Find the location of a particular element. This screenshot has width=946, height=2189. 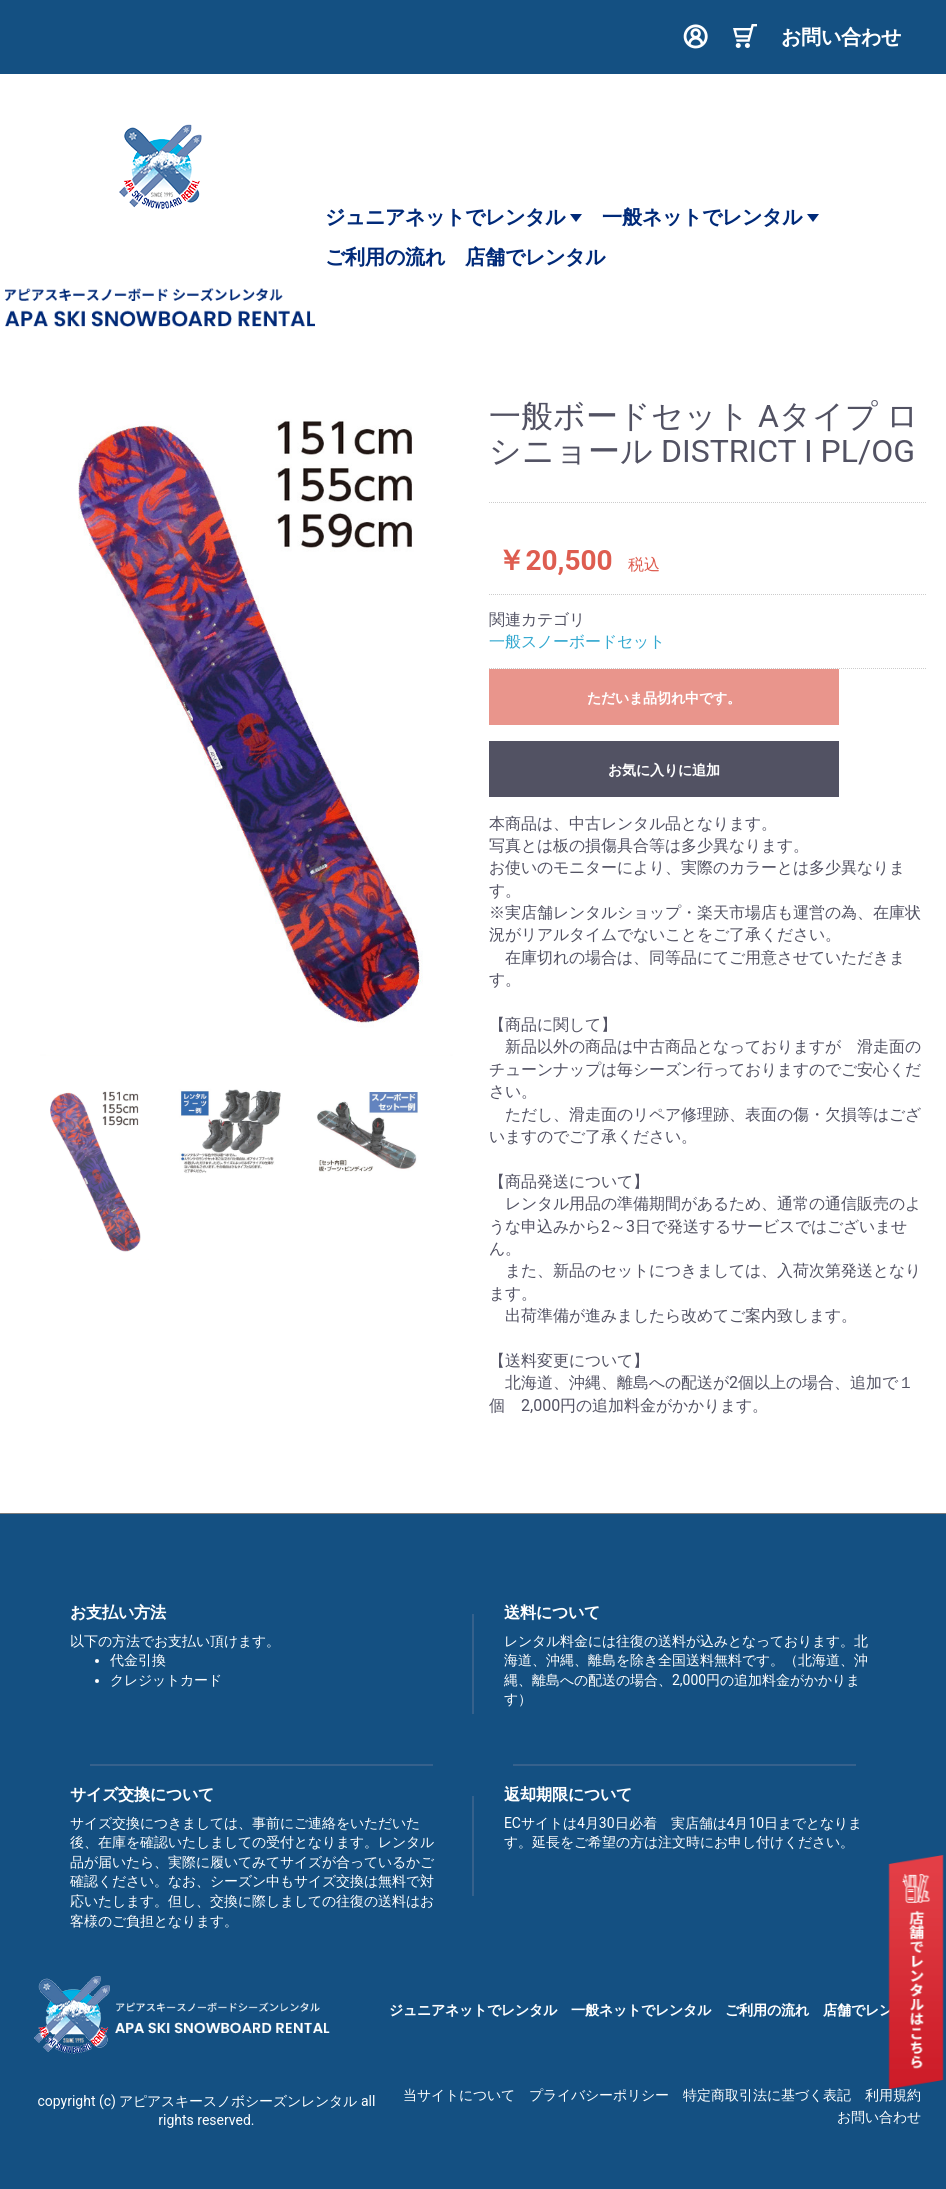

一般スノーボードセット is located at coordinates (577, 641).